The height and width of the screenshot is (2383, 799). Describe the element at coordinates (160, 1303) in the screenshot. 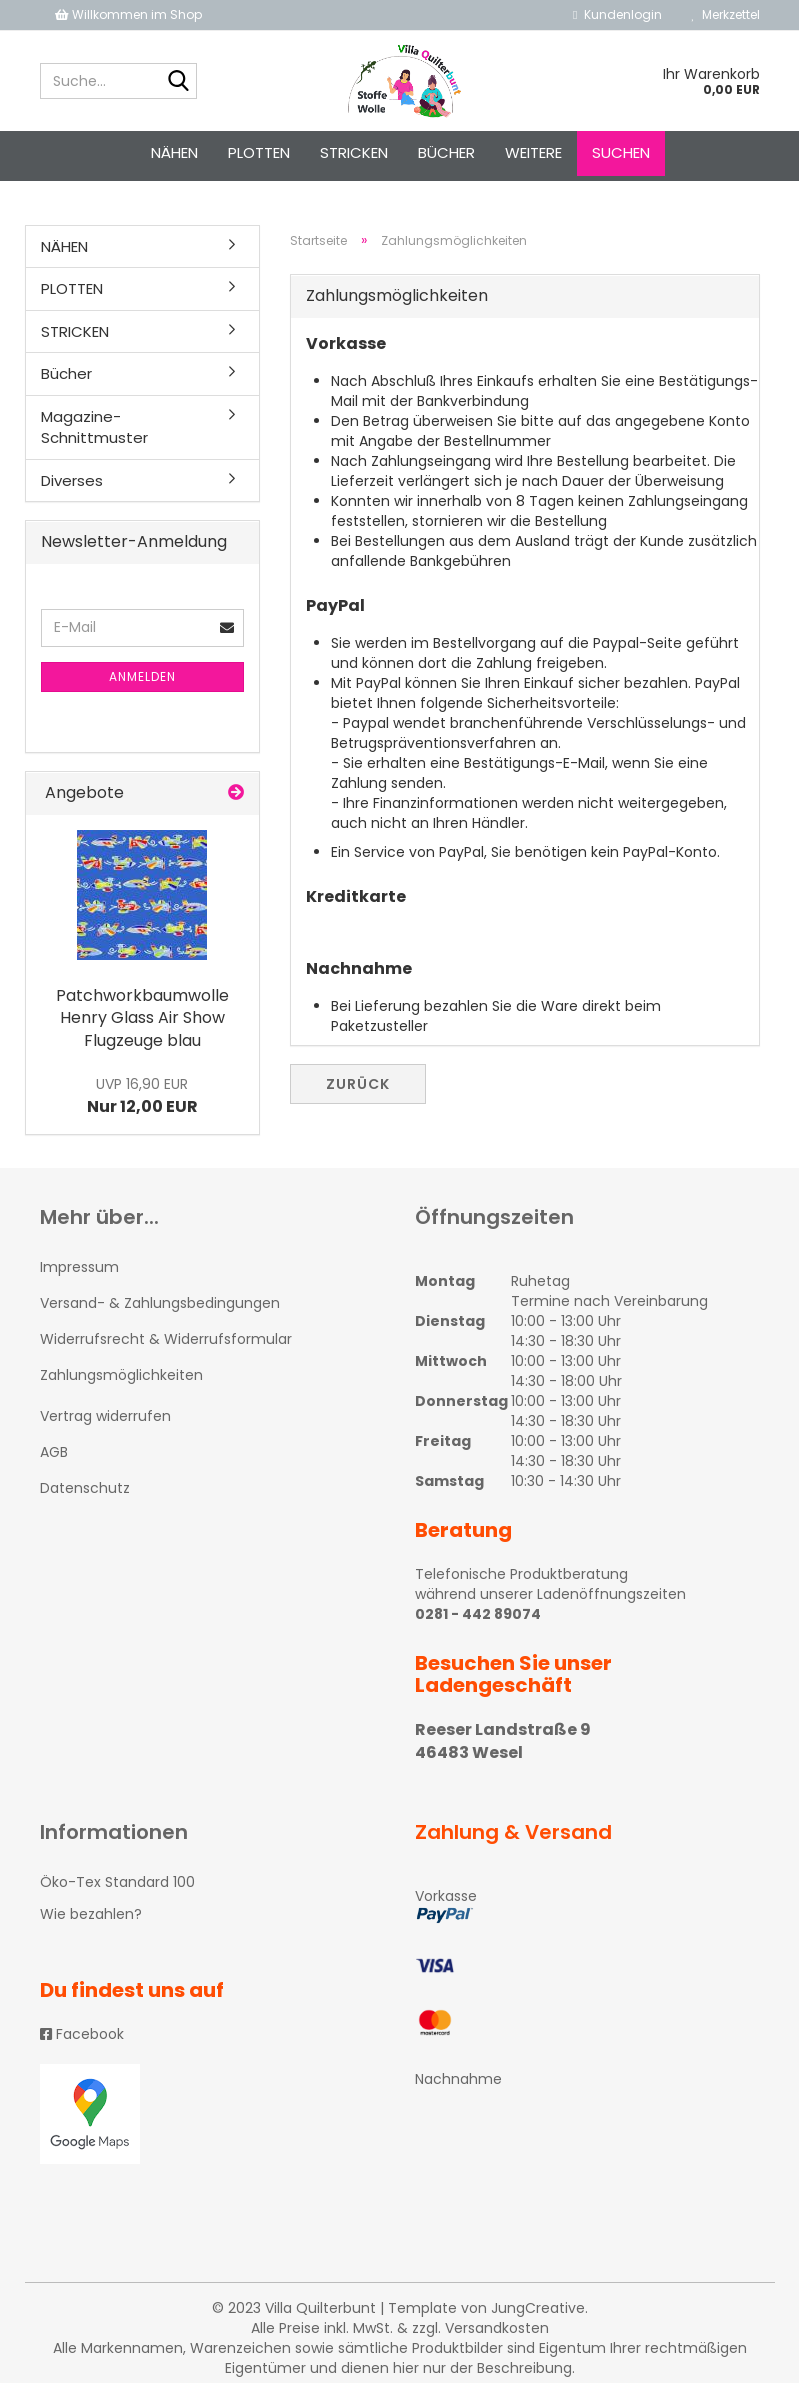

I see `Versand- & Zahlungsbedingungen` at that location.